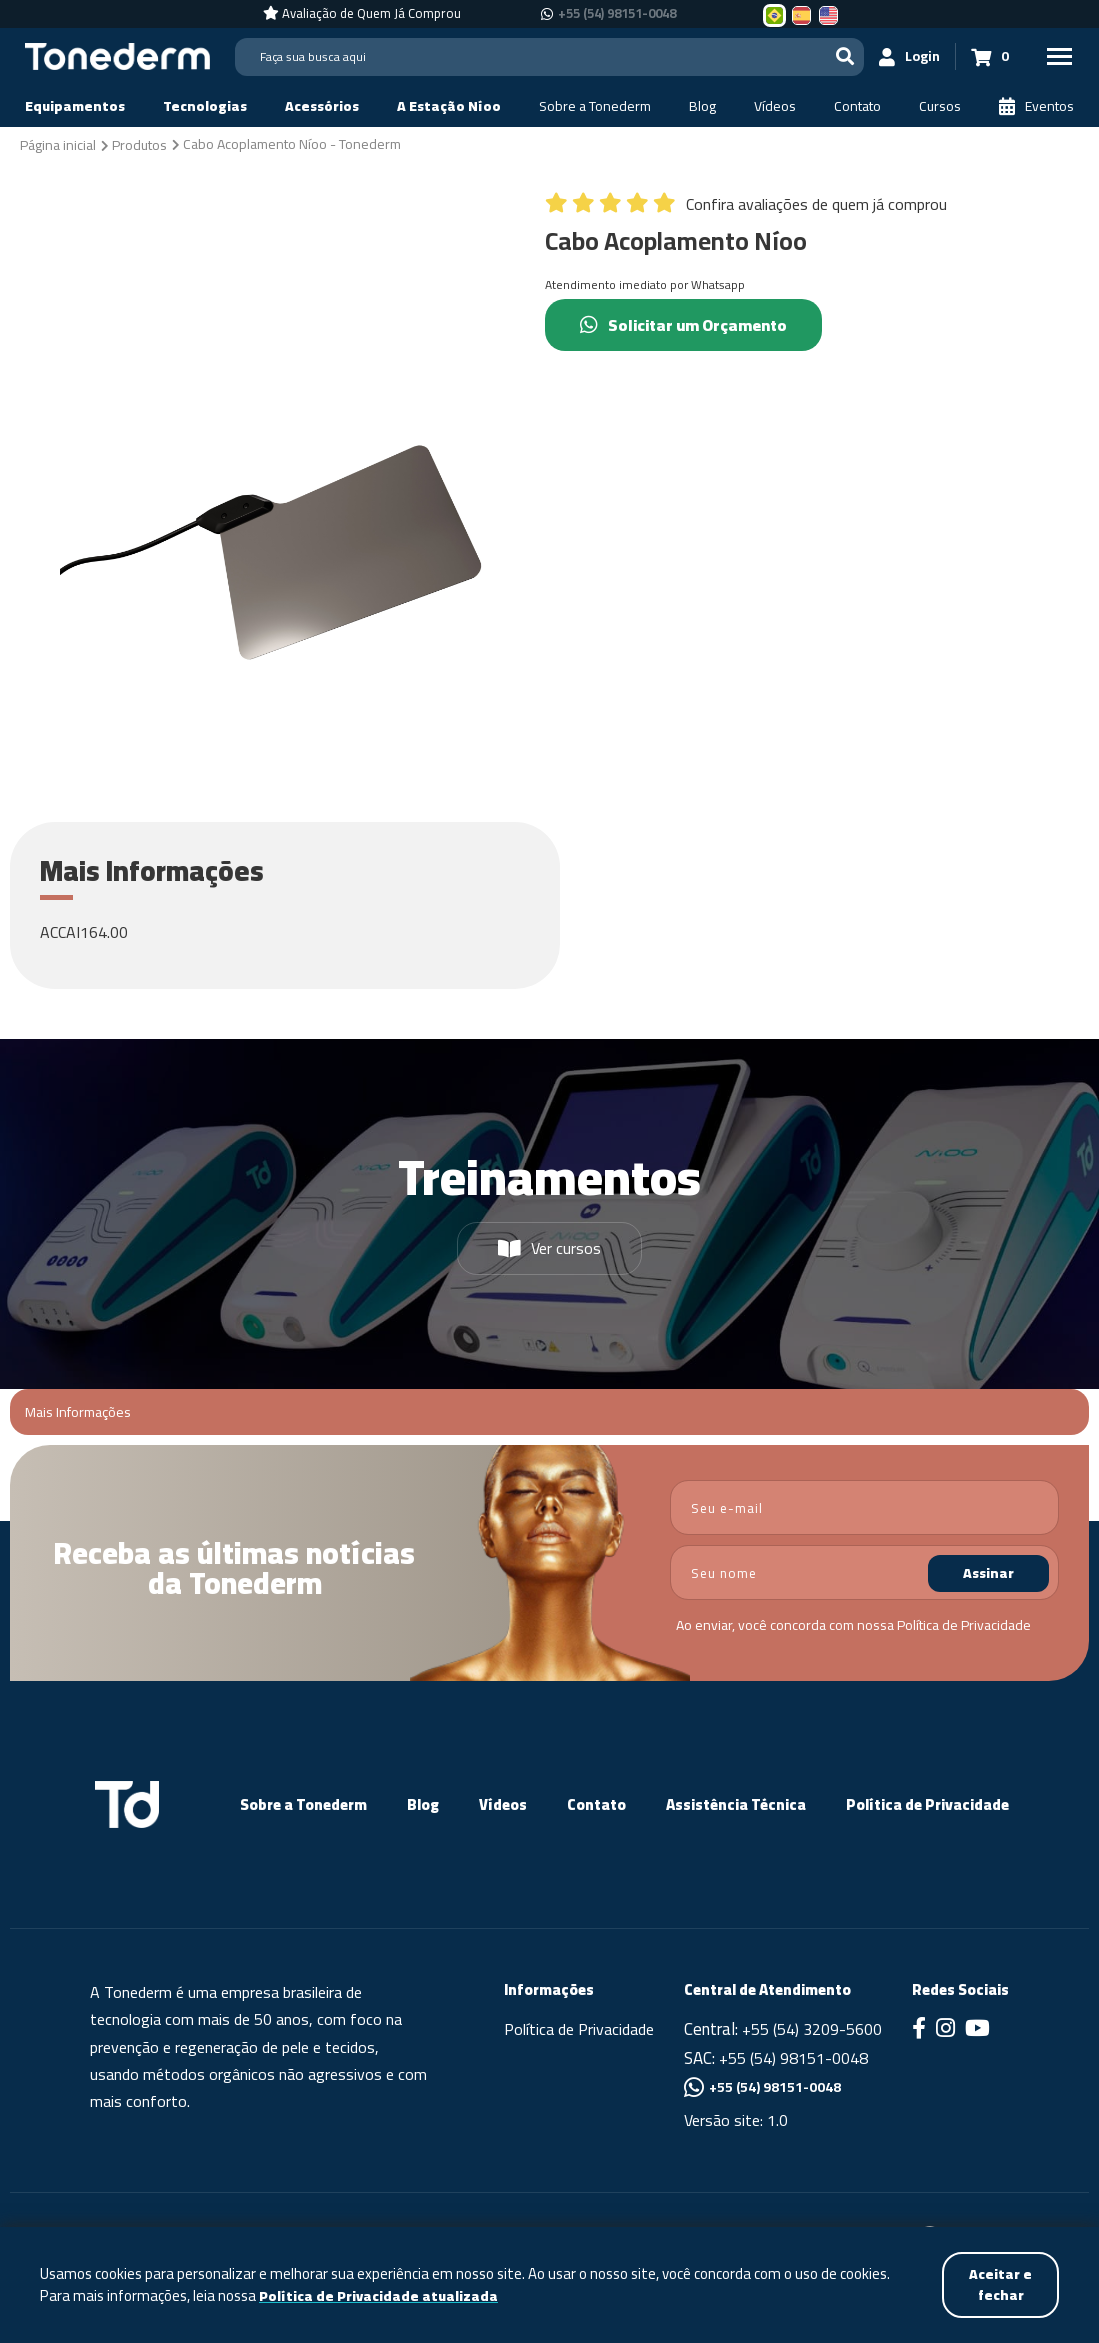 This screenshot has height=2343, width=1099. Describe the element at coordinates (683, 325) in the screenshot. I see `Solicitar um Orçamento [Chamar no Whatsapp (Solicitar um Orçamento)]` at that location.